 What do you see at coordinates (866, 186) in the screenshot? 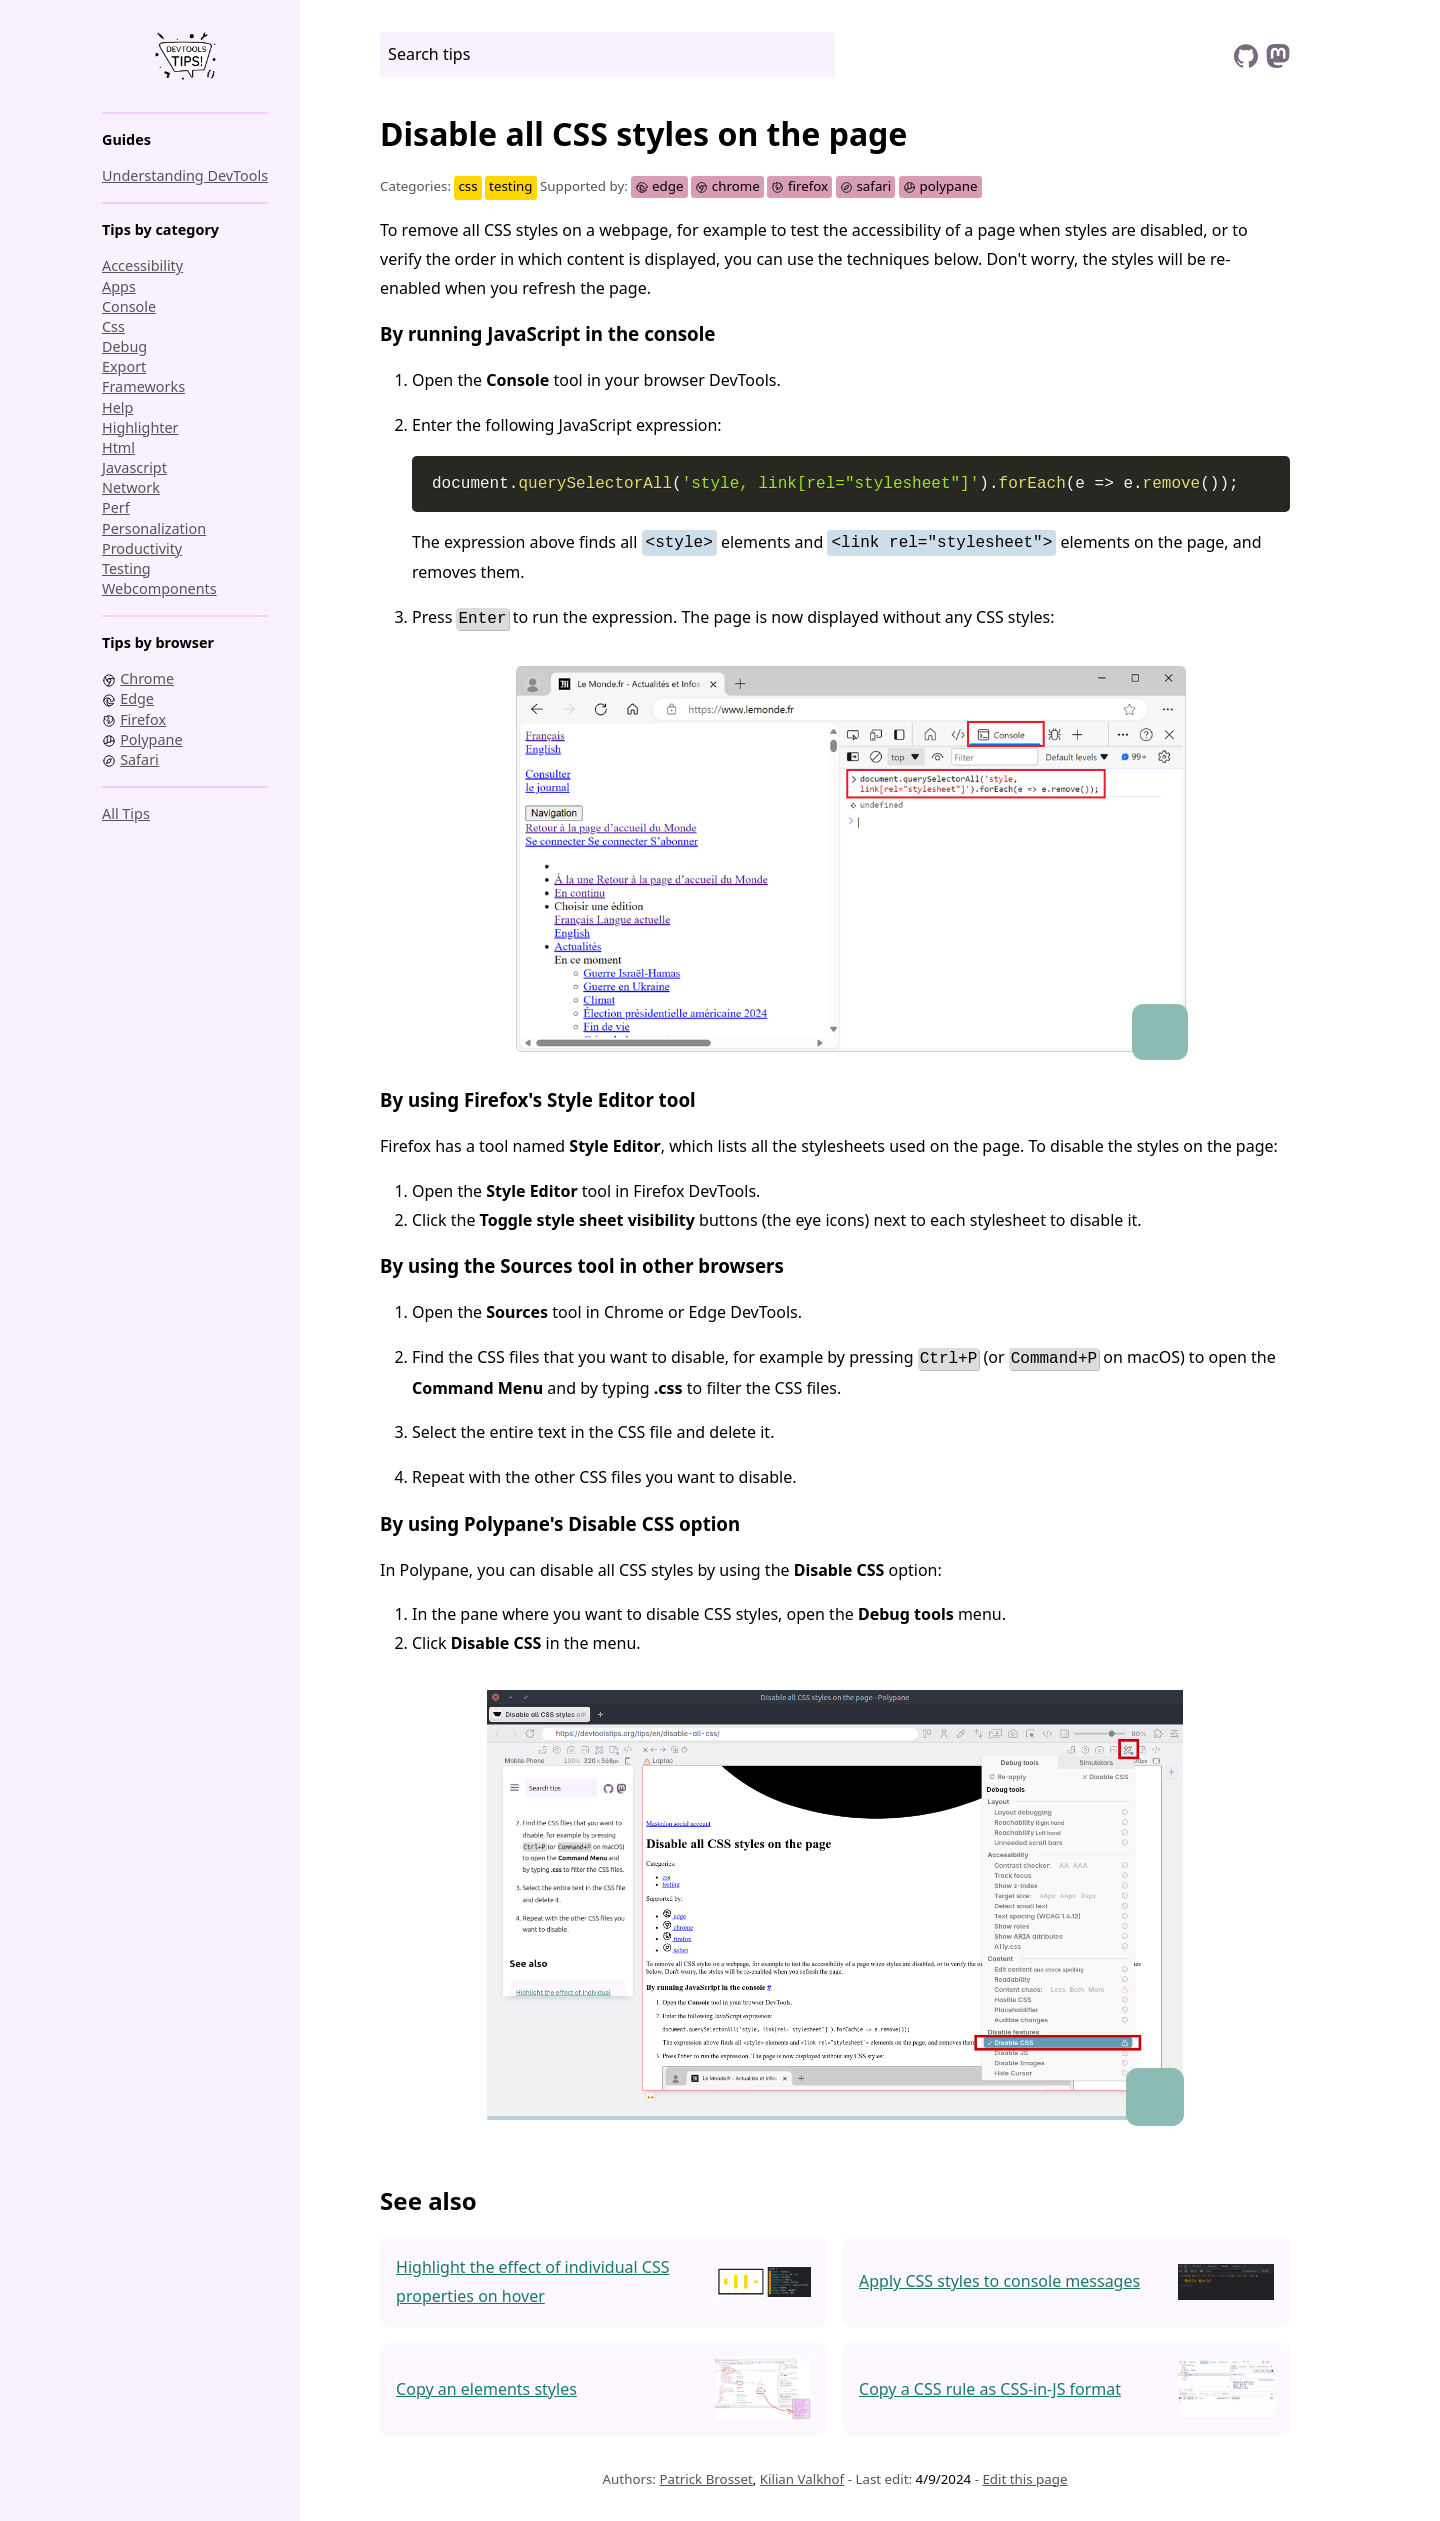
I see `safari` at bounding box center [866, 186].